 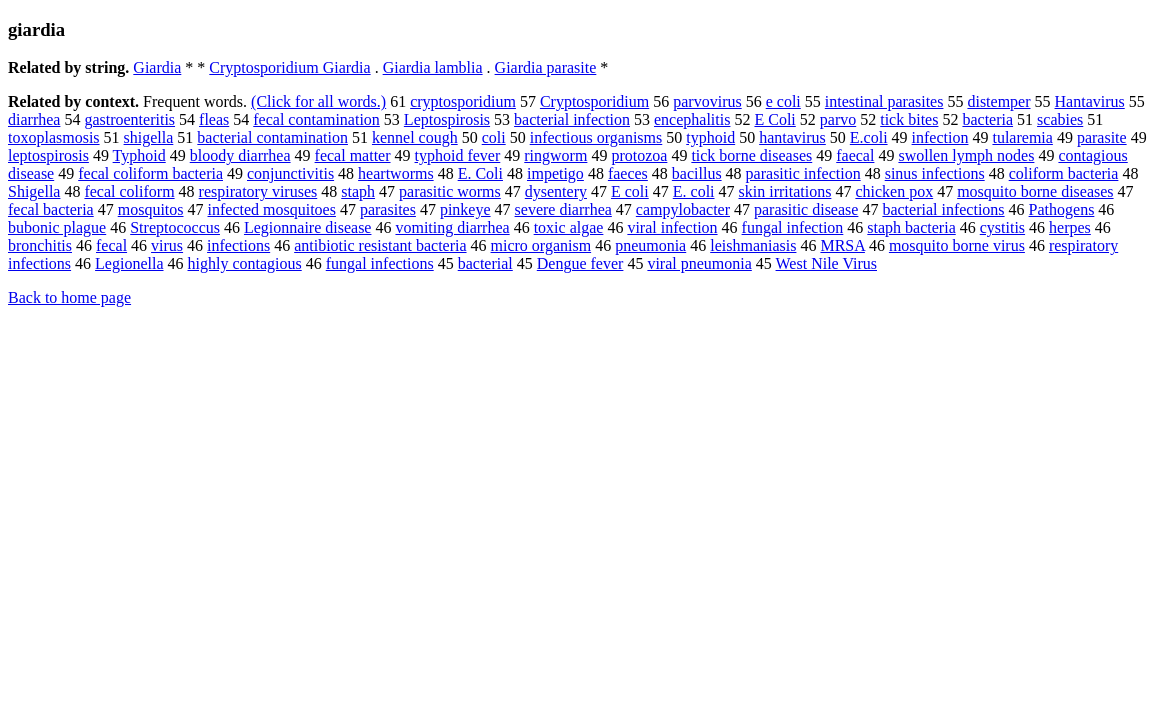 I want to click on viral infection, so click(x=672, y=227).